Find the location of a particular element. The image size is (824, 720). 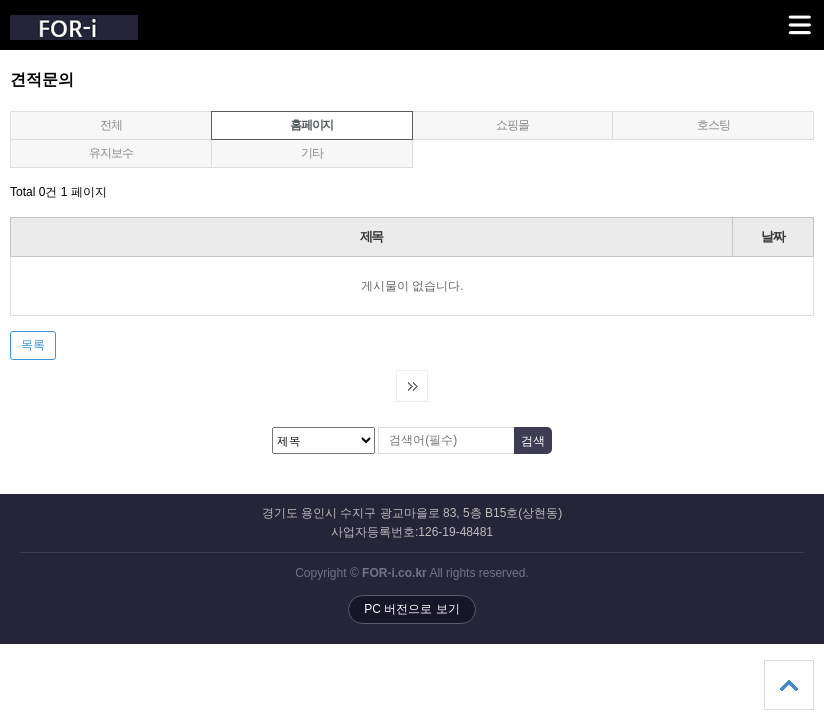

쇼핑몰 is located at coordinates (512, 125).